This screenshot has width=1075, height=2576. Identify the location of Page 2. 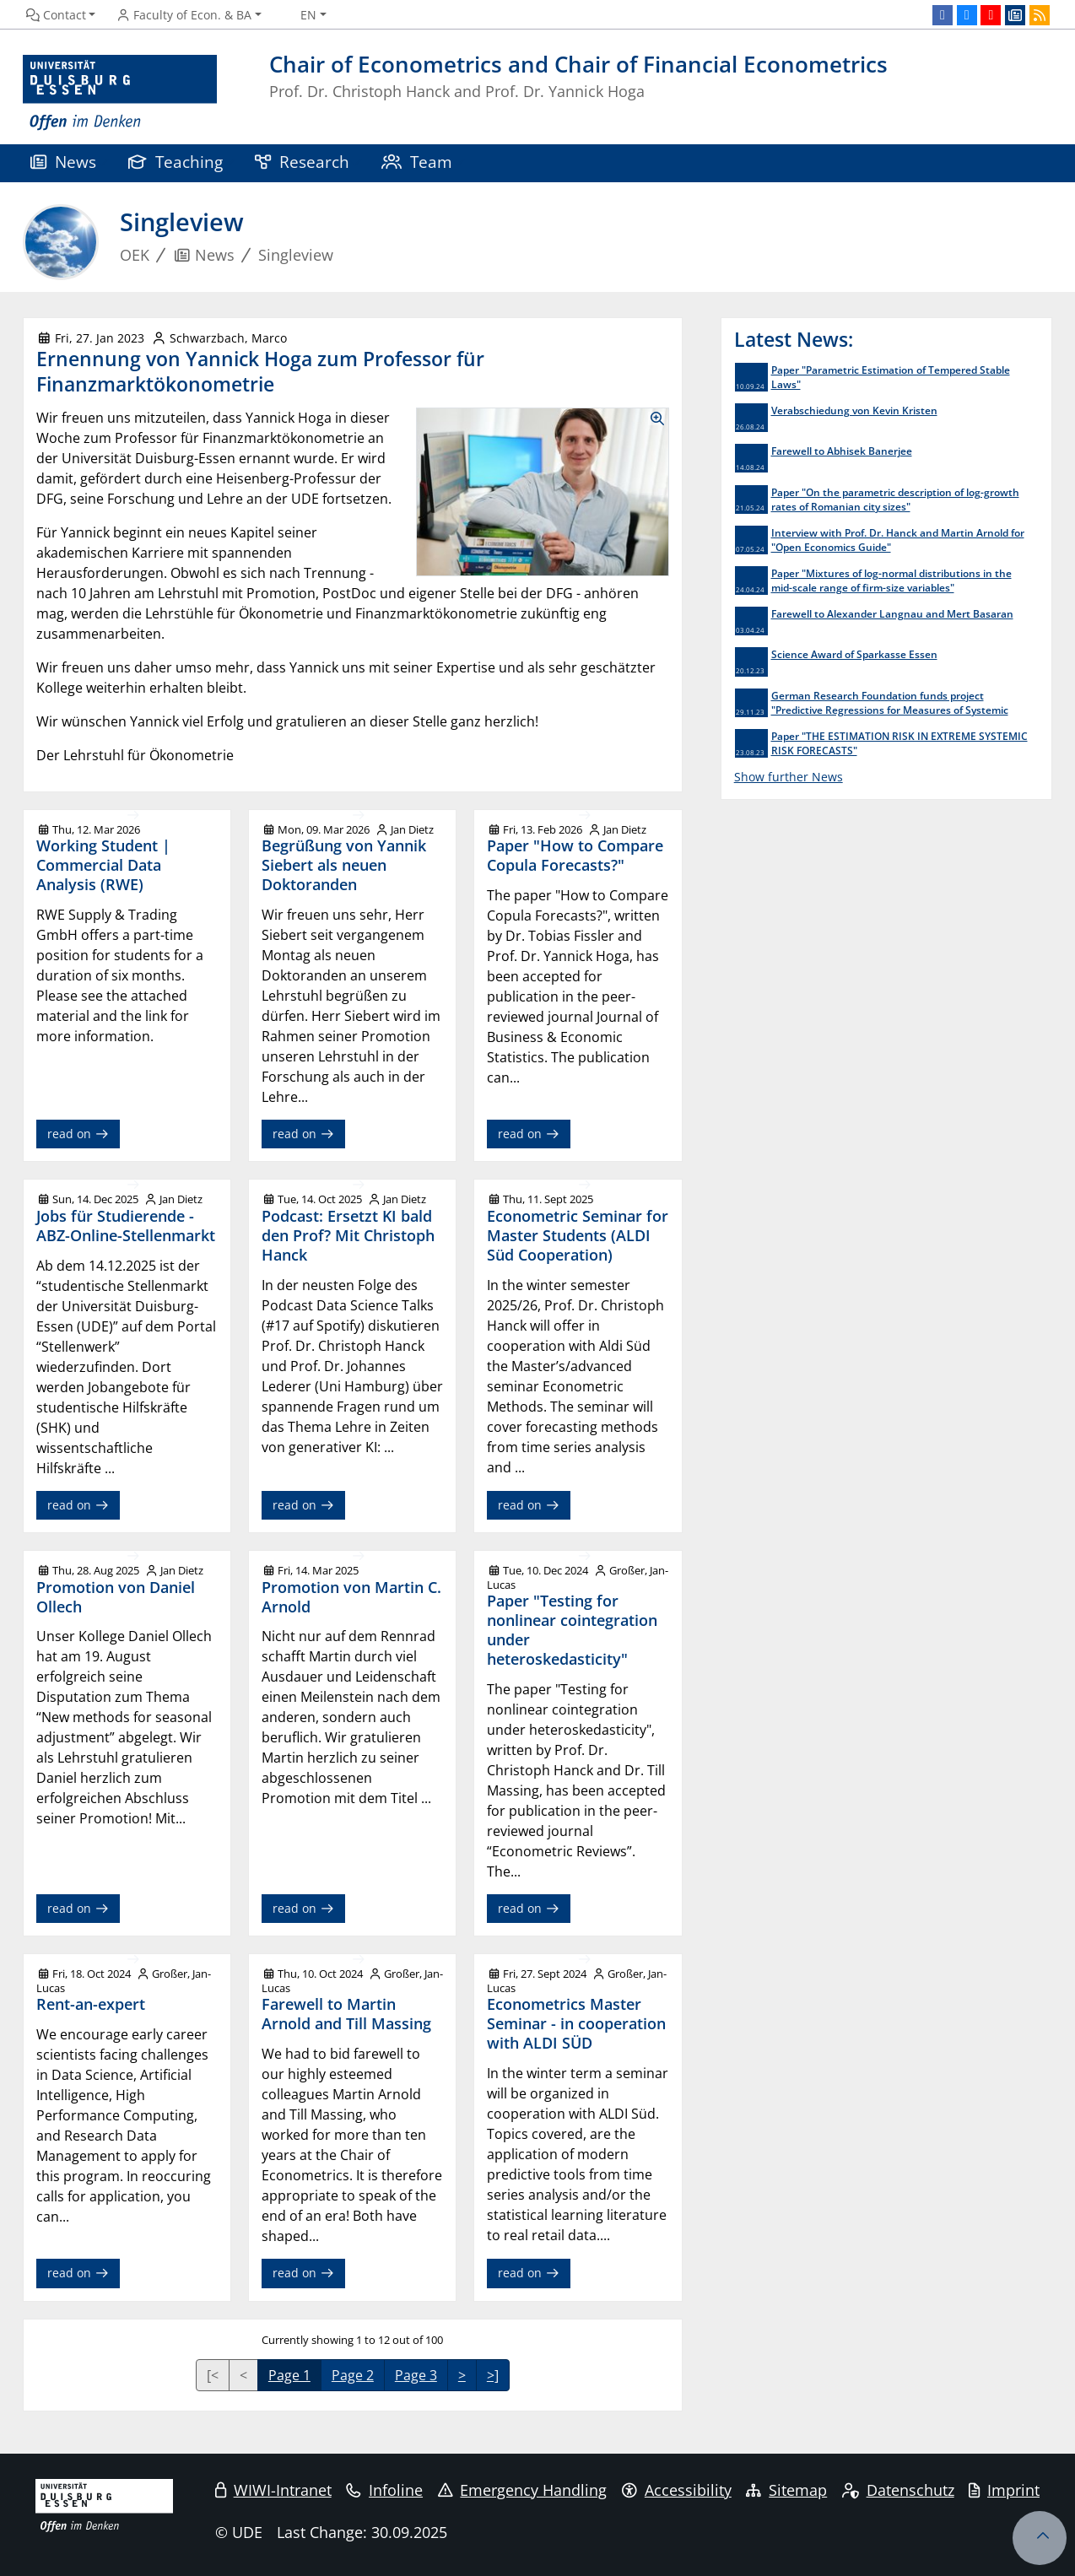
(353, 2375).